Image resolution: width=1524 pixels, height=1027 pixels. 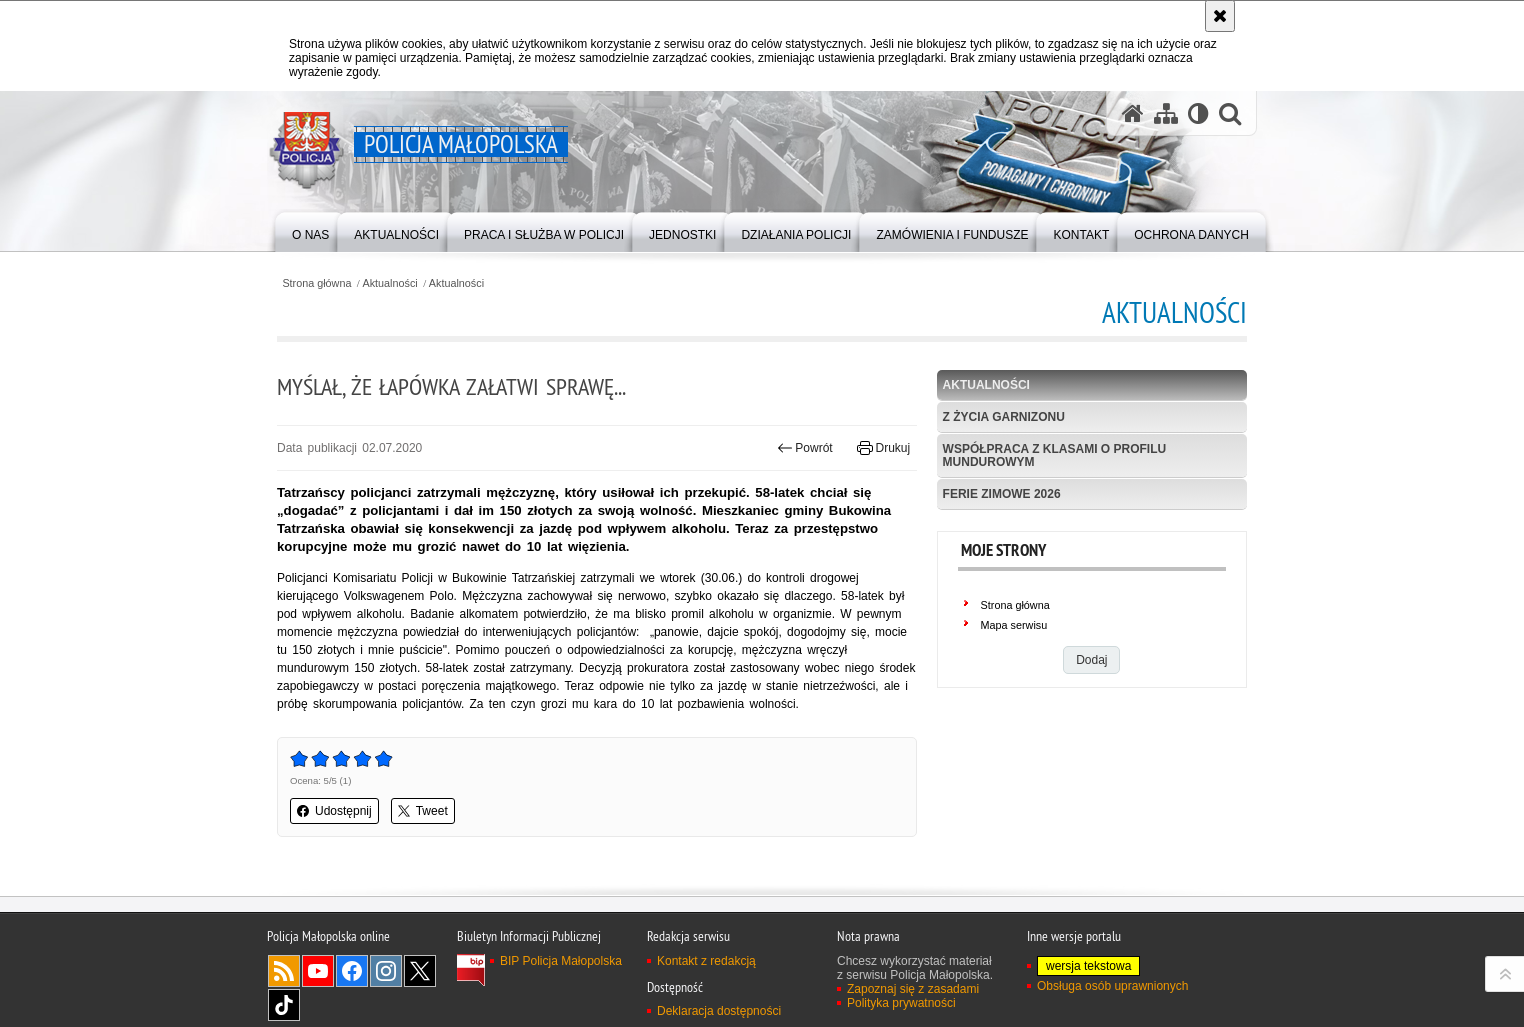 I want to click on TikTok, so click(x=284, y=1005).